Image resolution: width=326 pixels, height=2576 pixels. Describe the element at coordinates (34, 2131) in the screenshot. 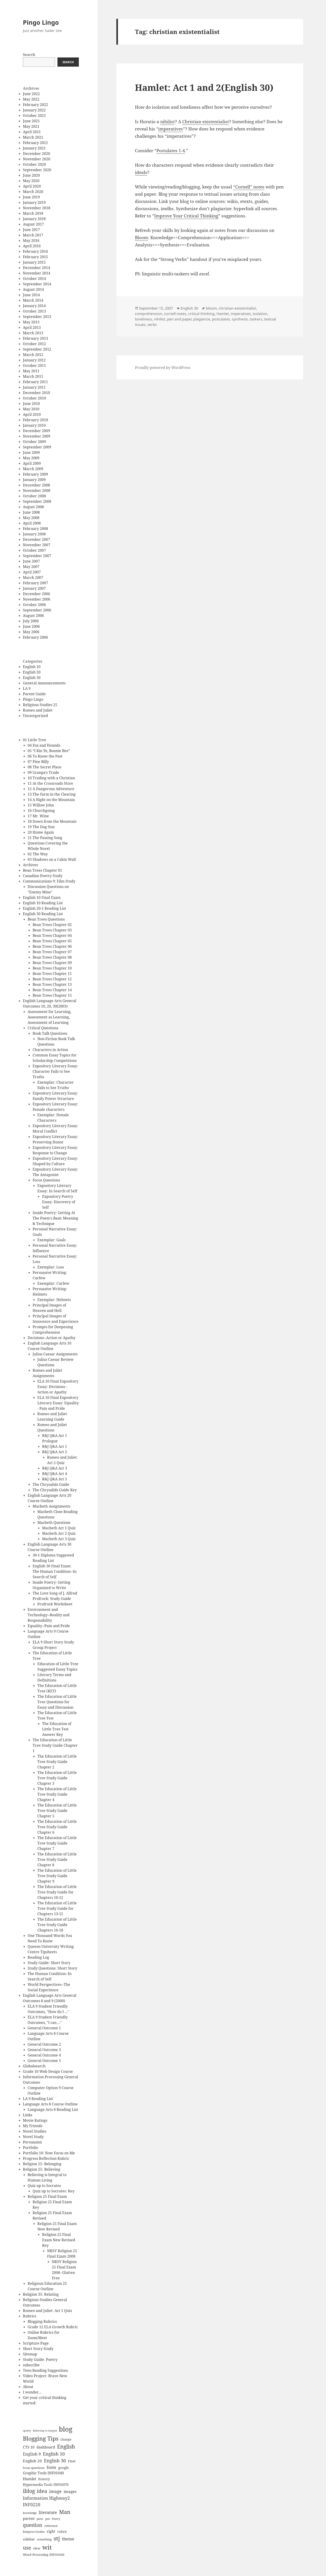

I see `Novel Studies` at that location.